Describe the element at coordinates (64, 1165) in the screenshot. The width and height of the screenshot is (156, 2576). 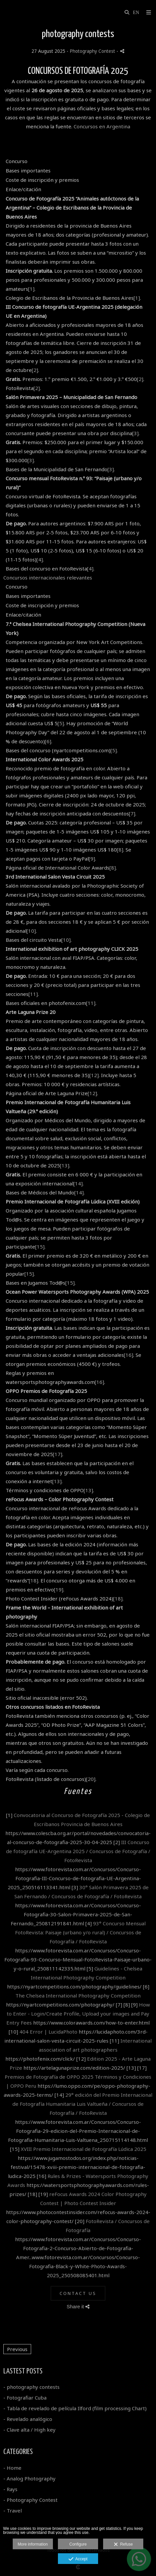
I see `[13]` at that location.